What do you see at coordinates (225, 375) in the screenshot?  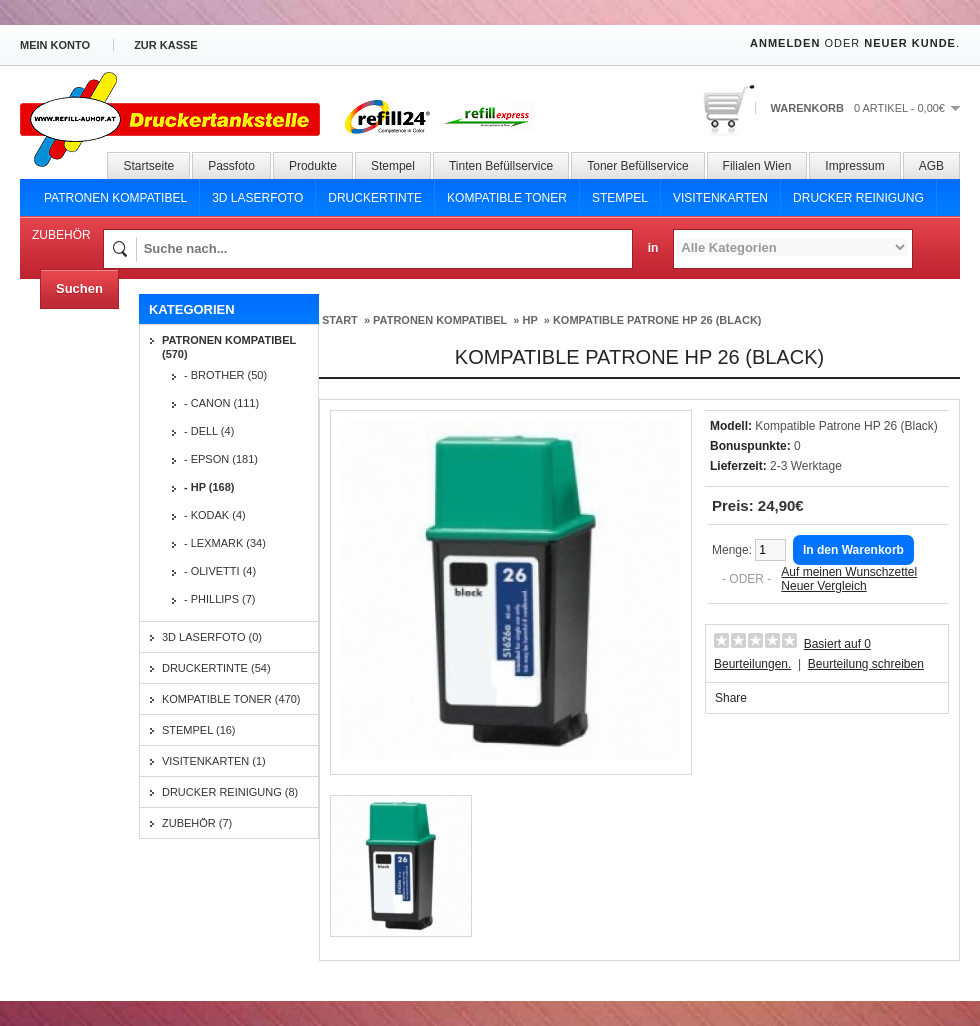 I see `- Brother (50)` at bounding box center [225, 375].